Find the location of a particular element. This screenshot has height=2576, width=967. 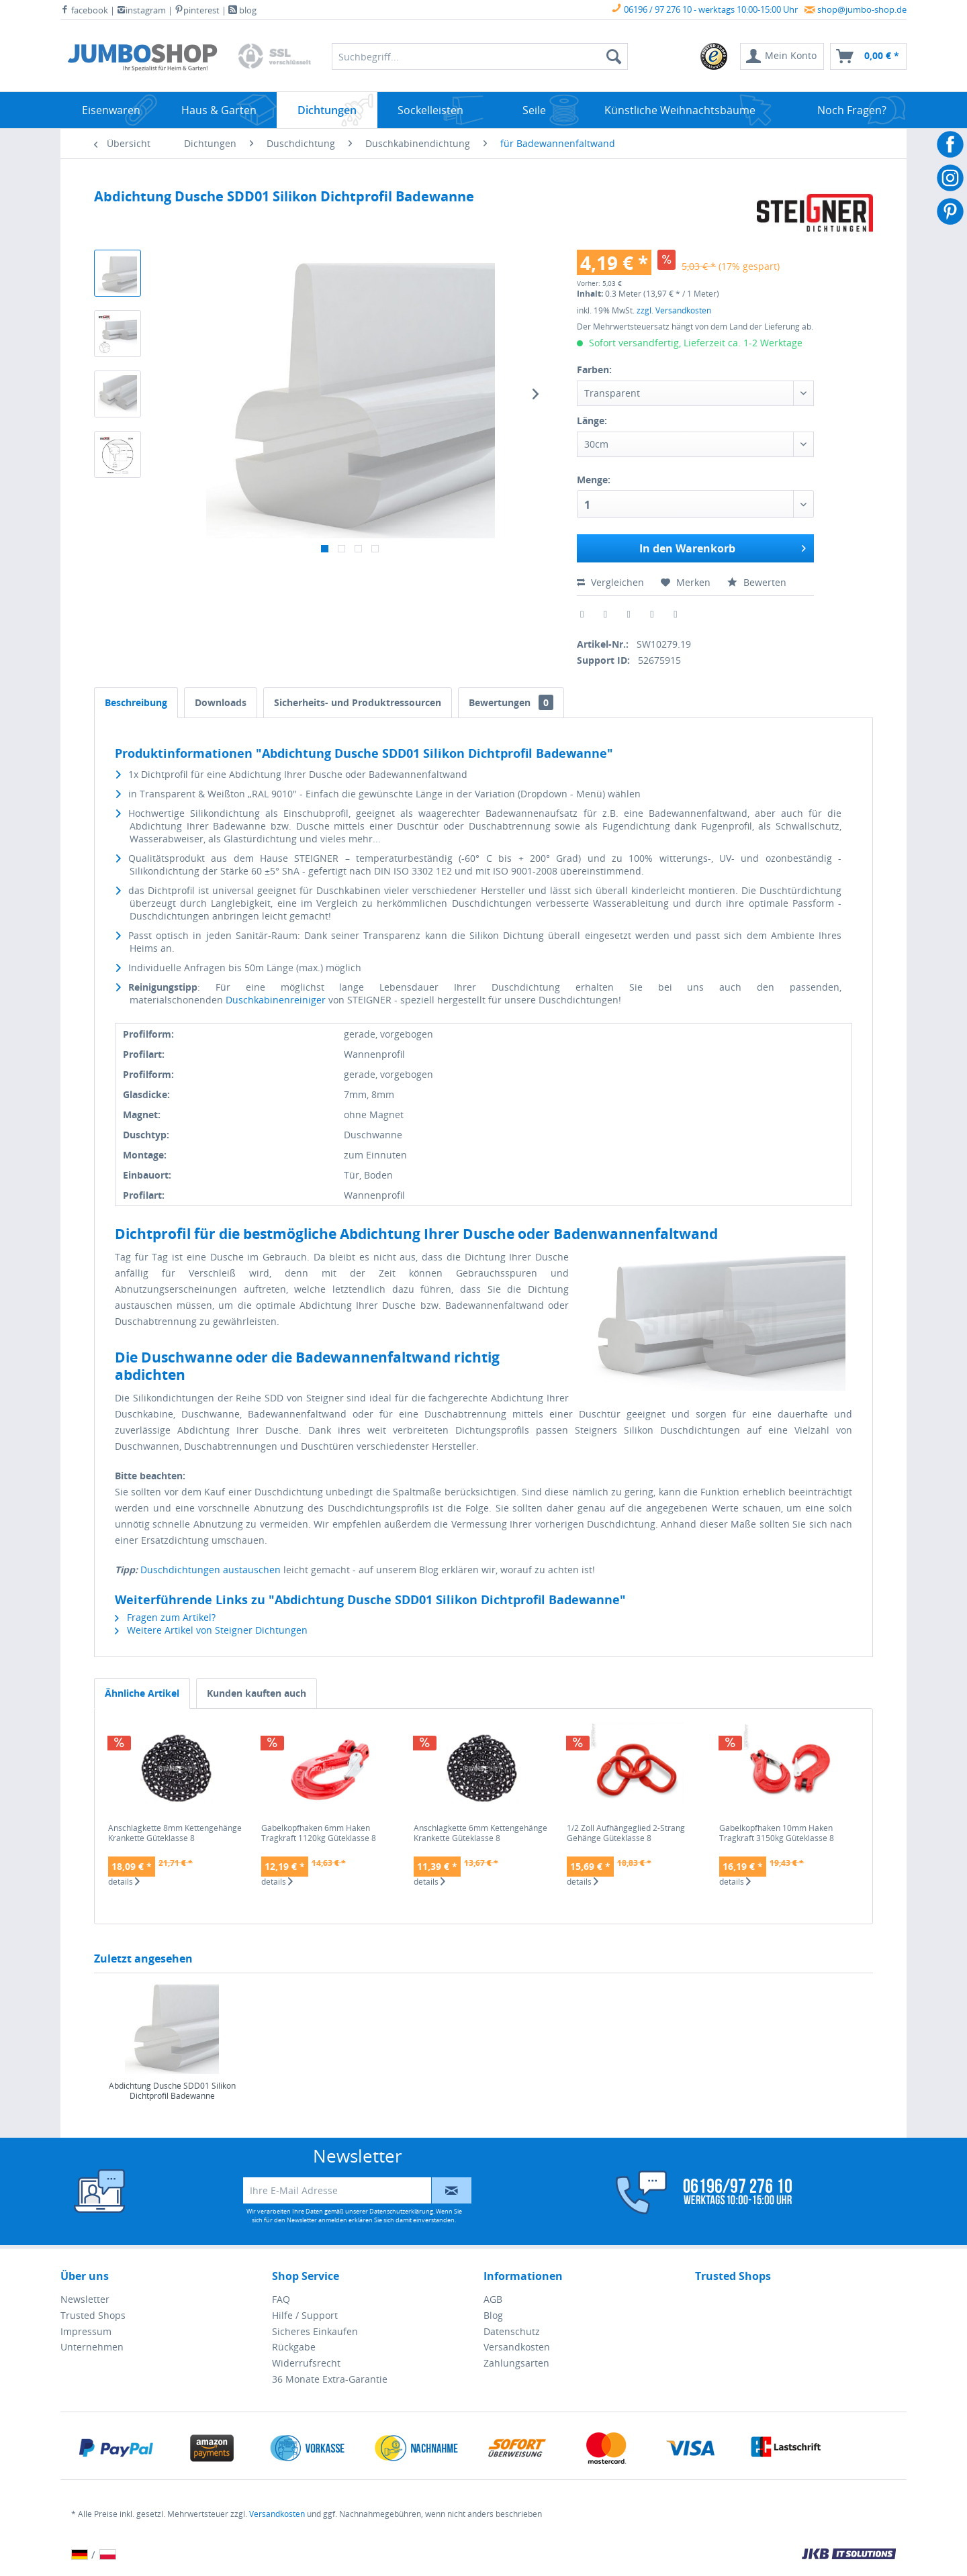

instagram is located at coordinates (141, 10).